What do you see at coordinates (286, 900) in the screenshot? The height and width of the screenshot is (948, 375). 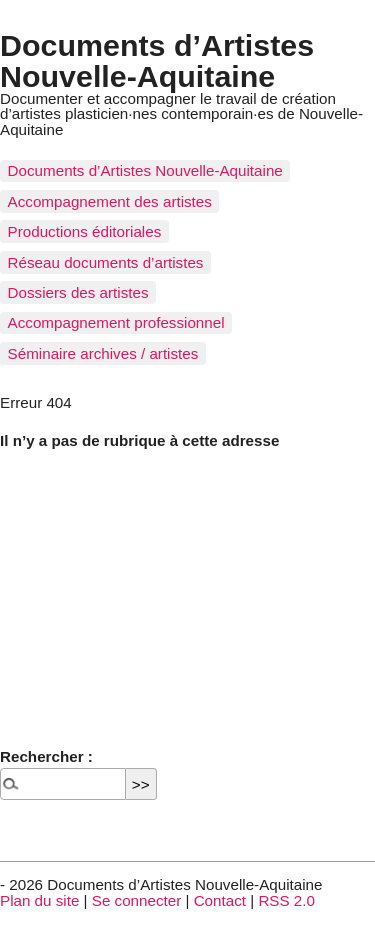 I see `RSS 2.0` at bounding box center [286, 900].